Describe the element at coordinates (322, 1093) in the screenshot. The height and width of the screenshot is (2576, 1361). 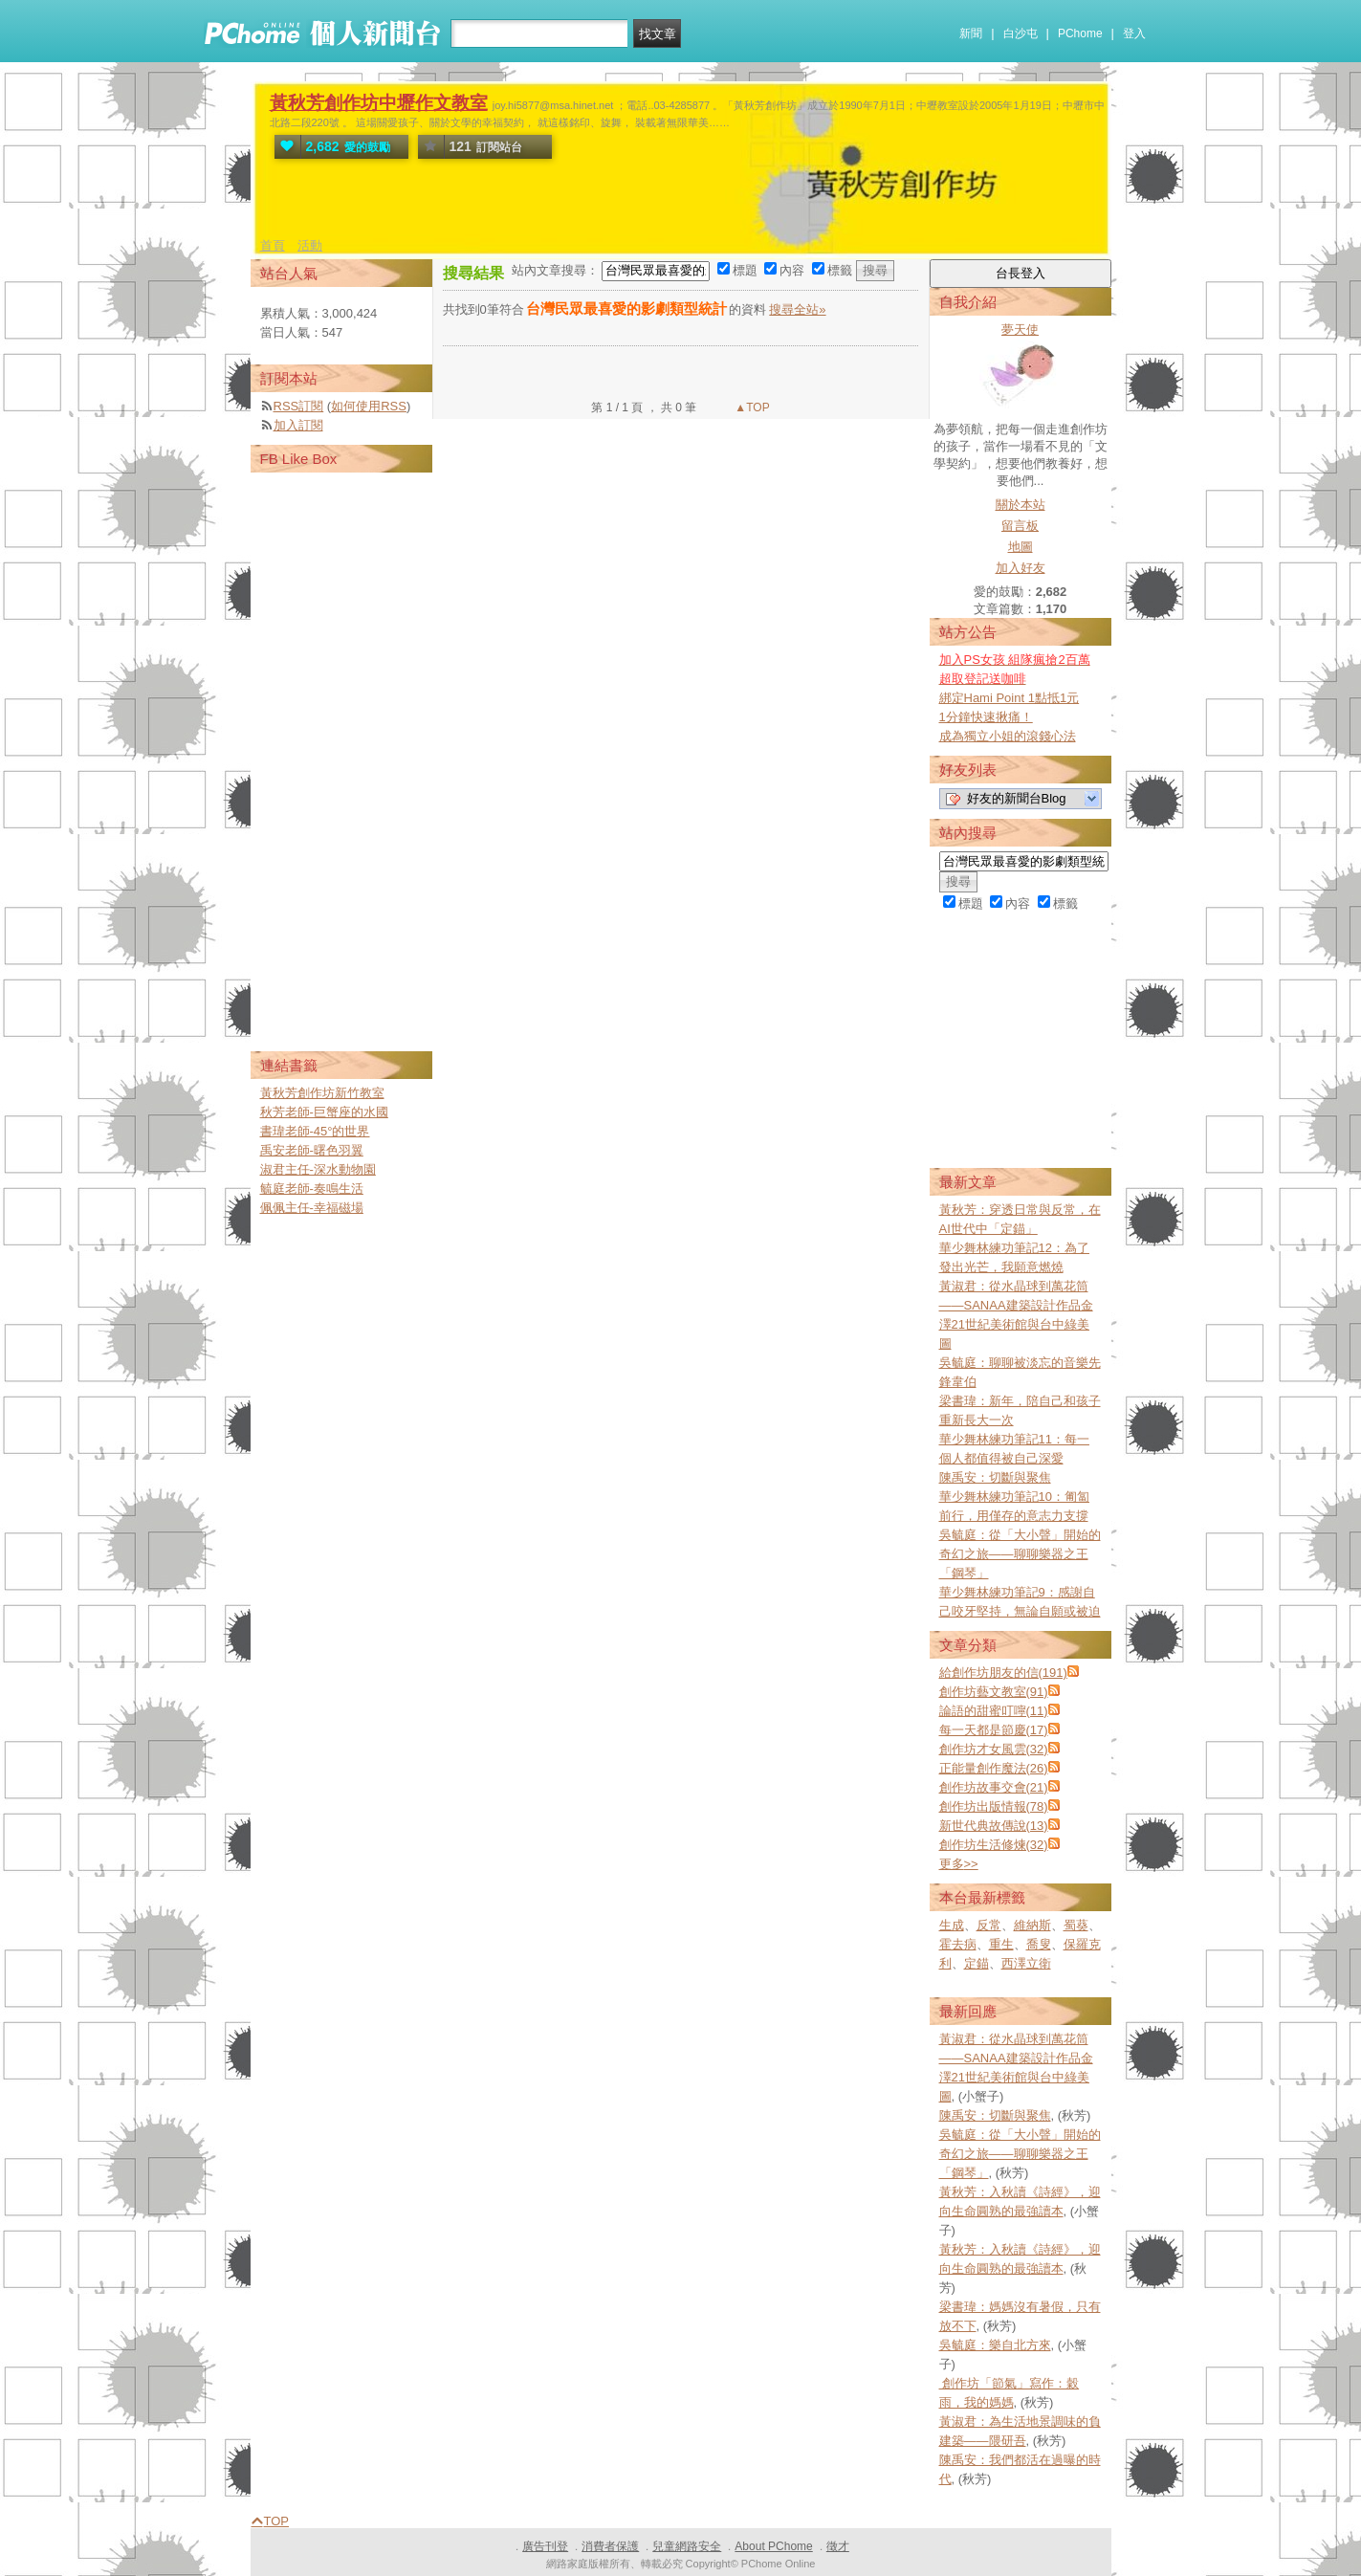
I see `黃秋芳創作坊新竹教室` at that location.